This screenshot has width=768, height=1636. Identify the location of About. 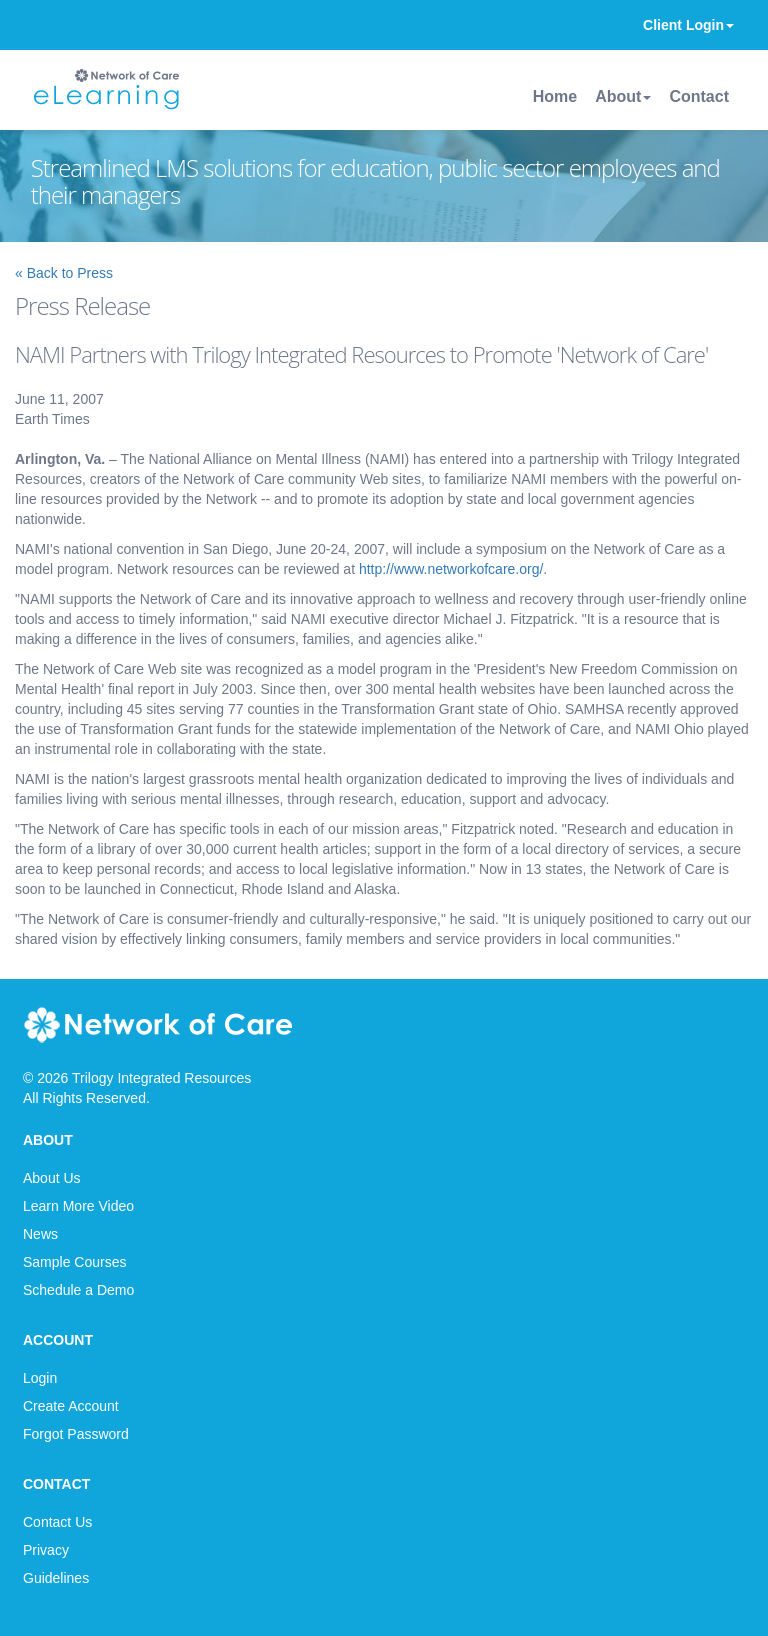
(623, 96).